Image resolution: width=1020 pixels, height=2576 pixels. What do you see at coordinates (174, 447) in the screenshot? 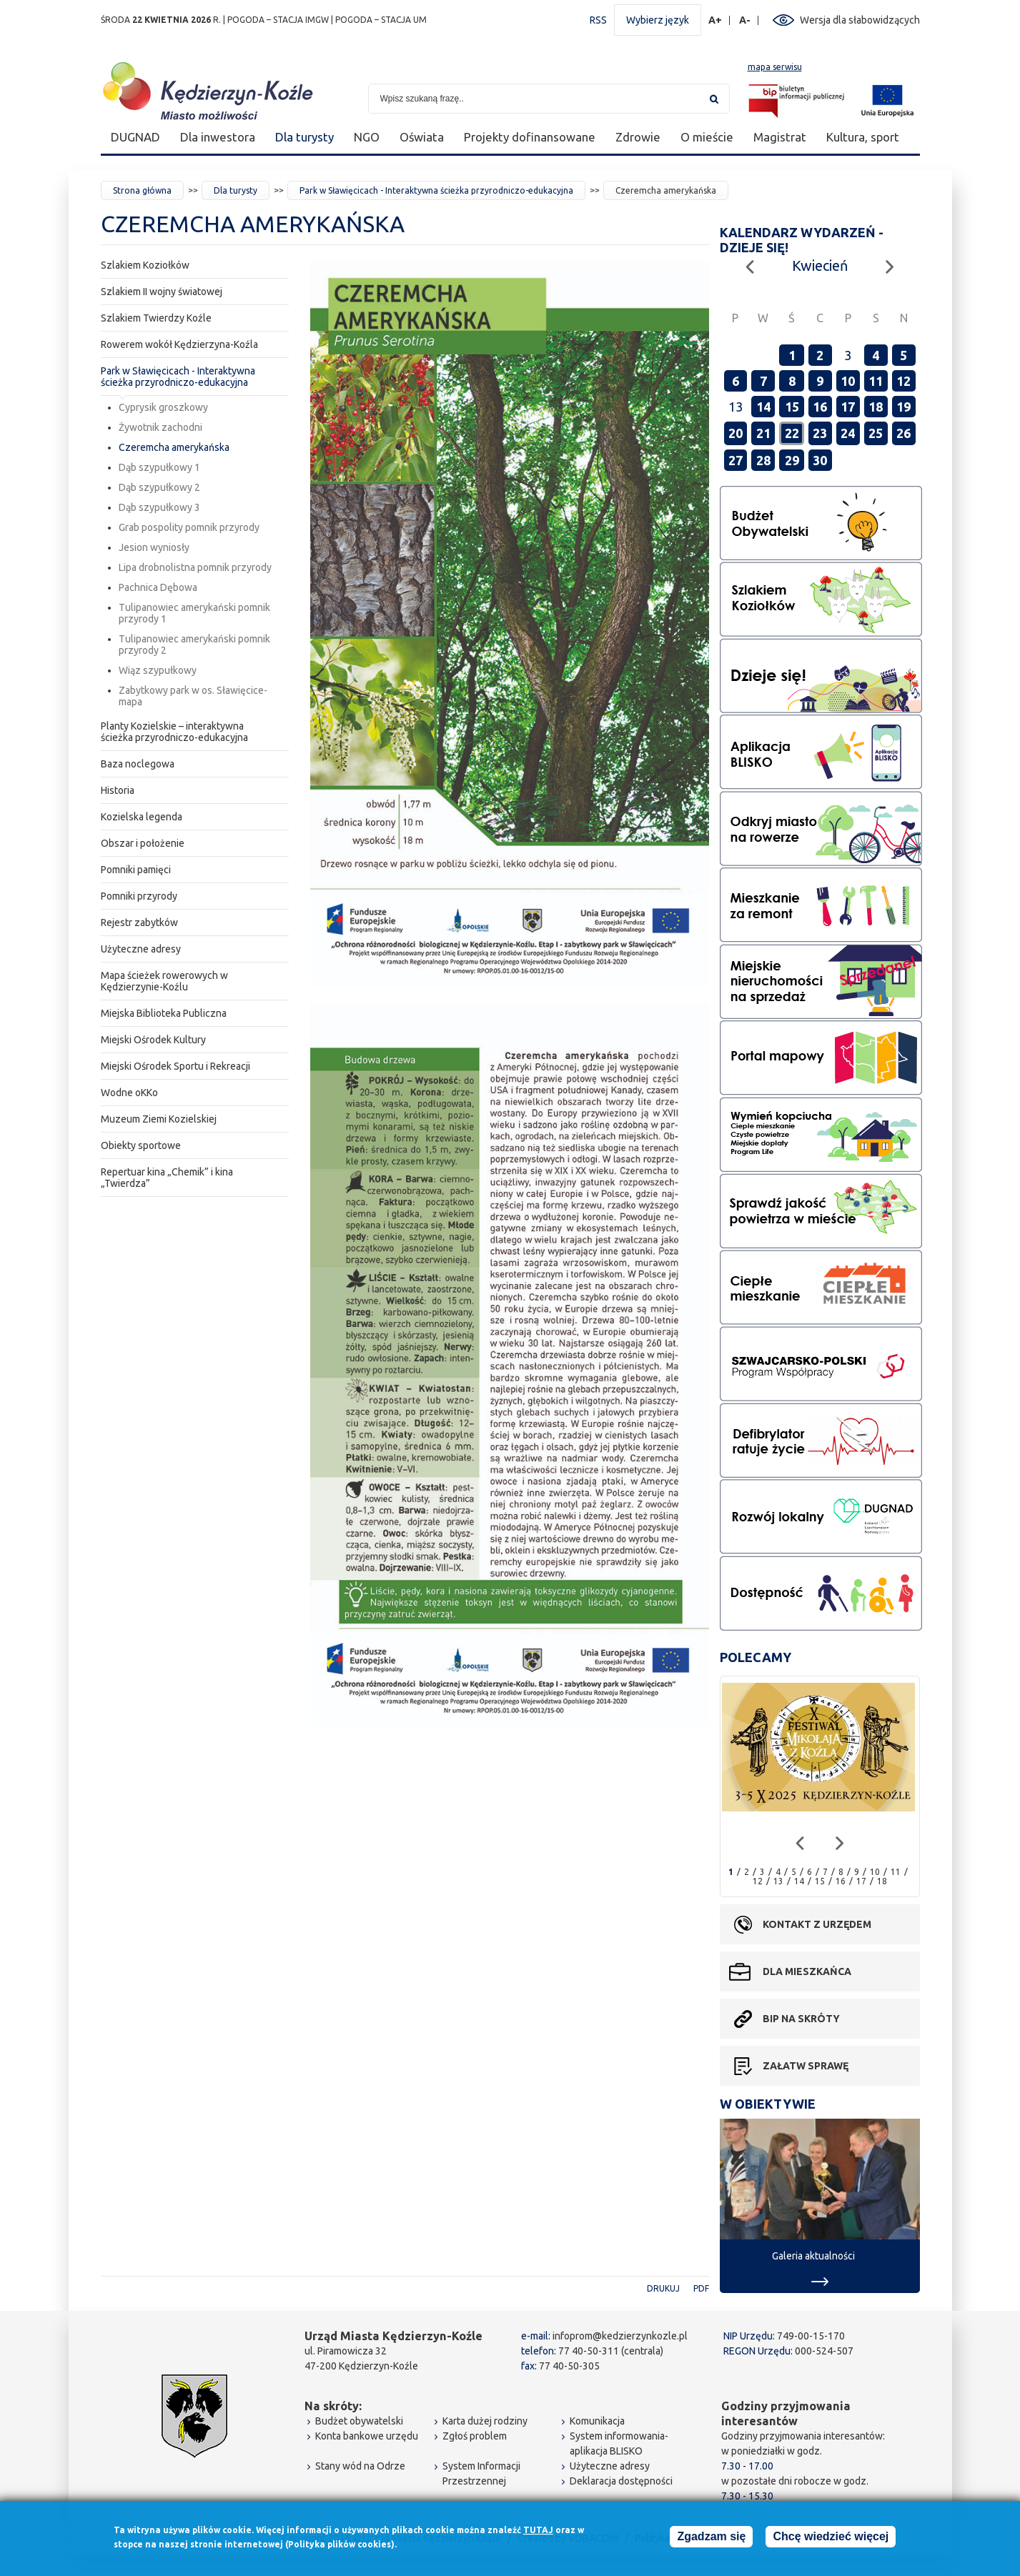
I see `Czeremcha amerykańska` at bounding box center [174, 447].